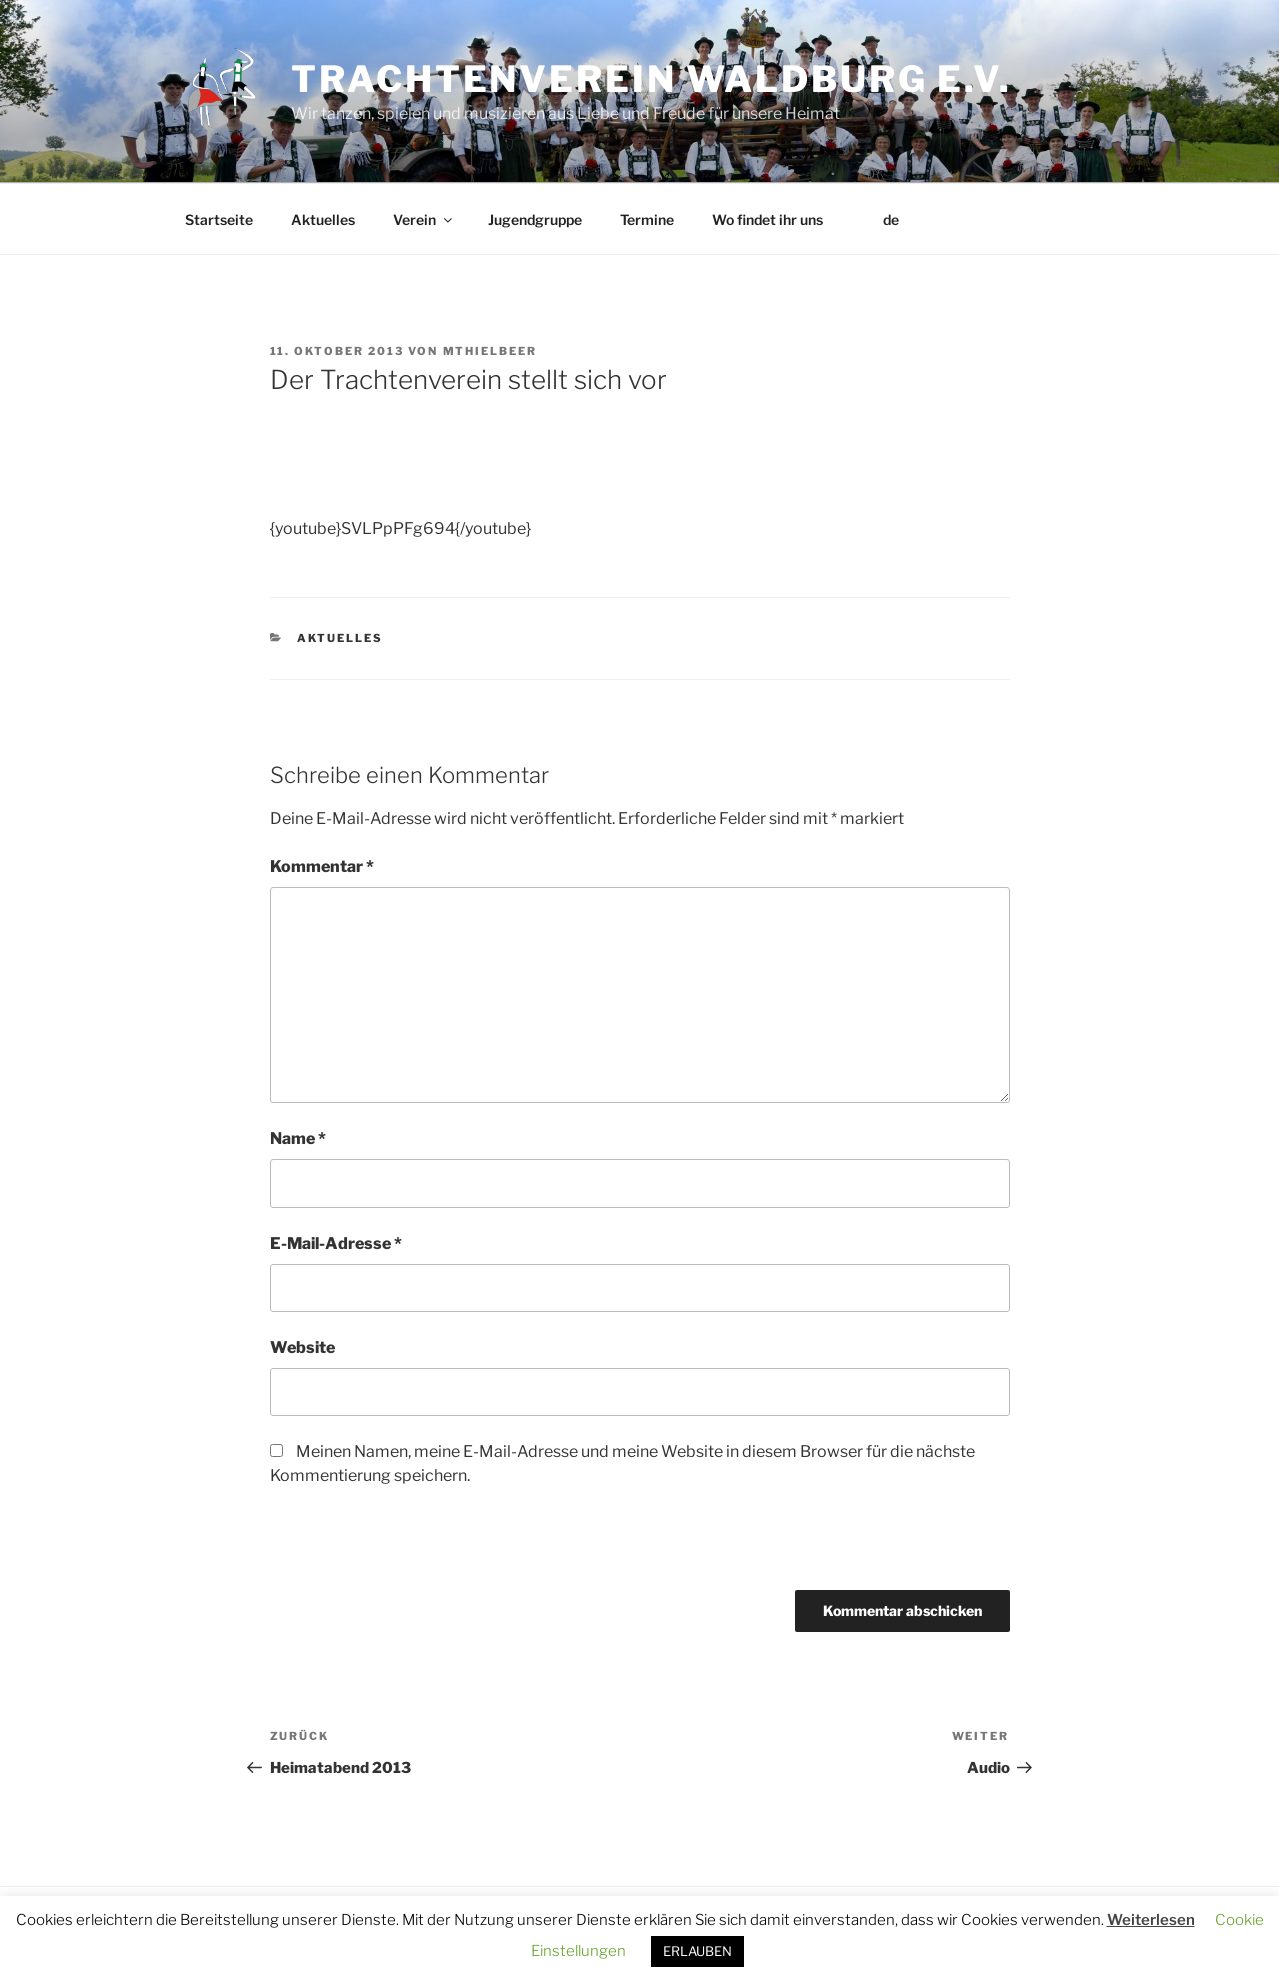 This screenshot has height=1984, width=1279. Describe the element at coordinates (490, 351) in the screenshot. I see `MThielbeer` at that location.